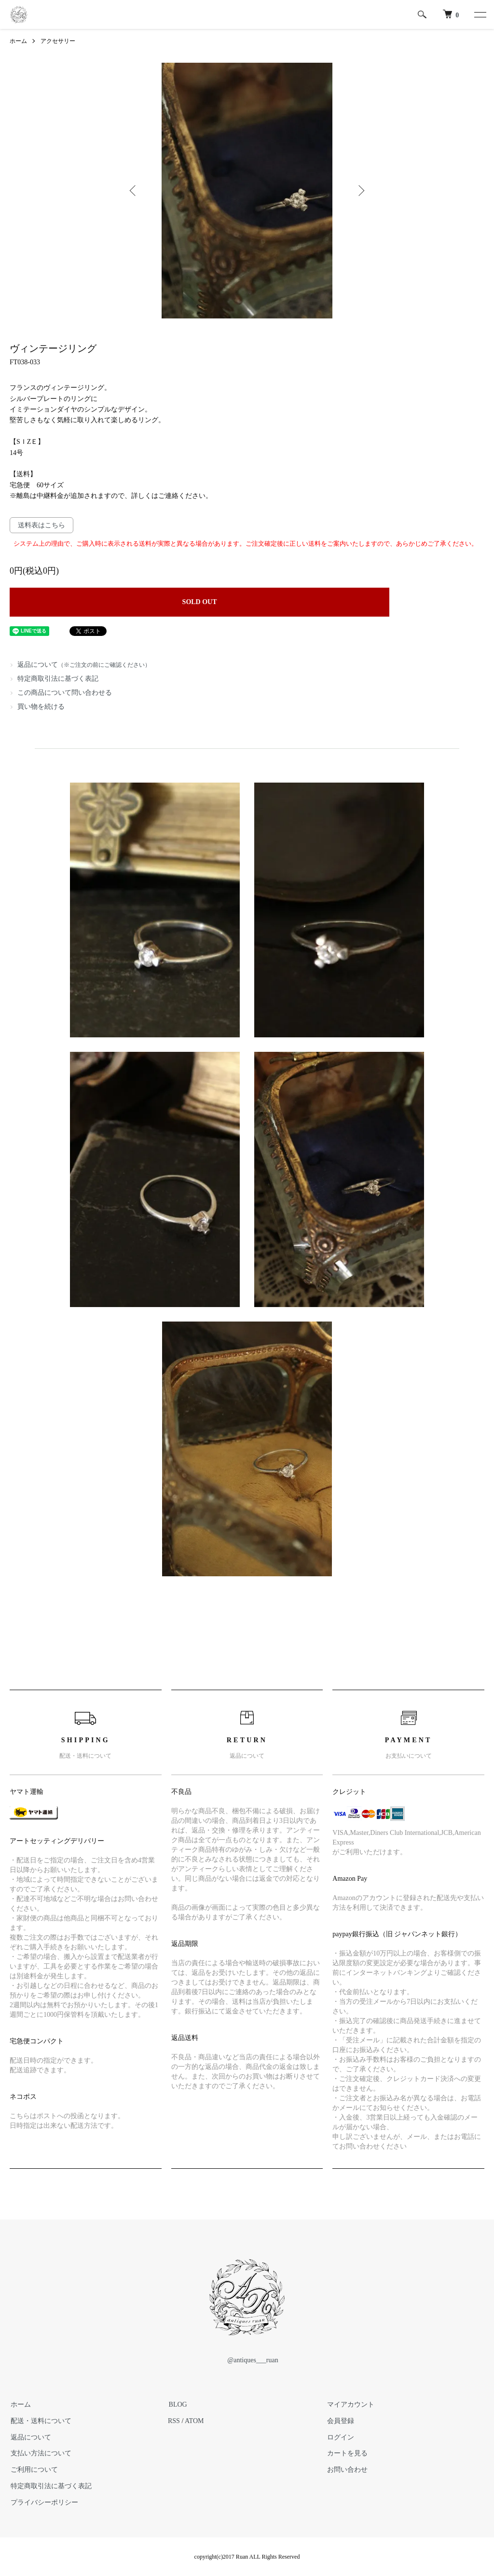 This screenshot has width=494, height=2576. I want to click on 配送・送料について, so click(40, 2420).